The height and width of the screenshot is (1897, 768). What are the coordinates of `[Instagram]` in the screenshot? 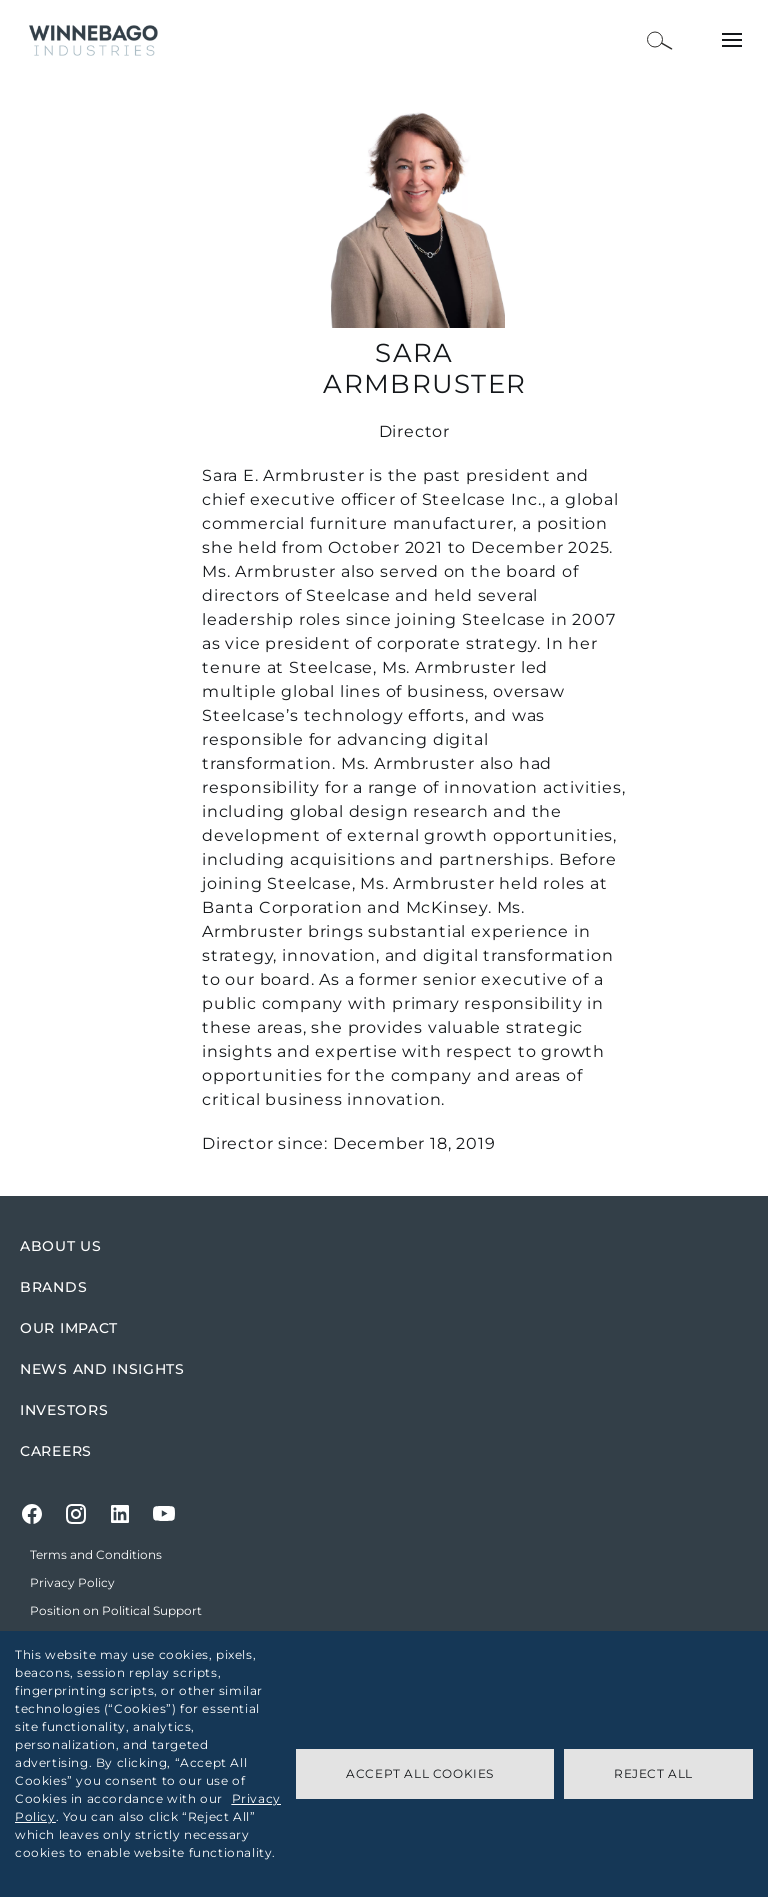 It's located at (76, 1514).